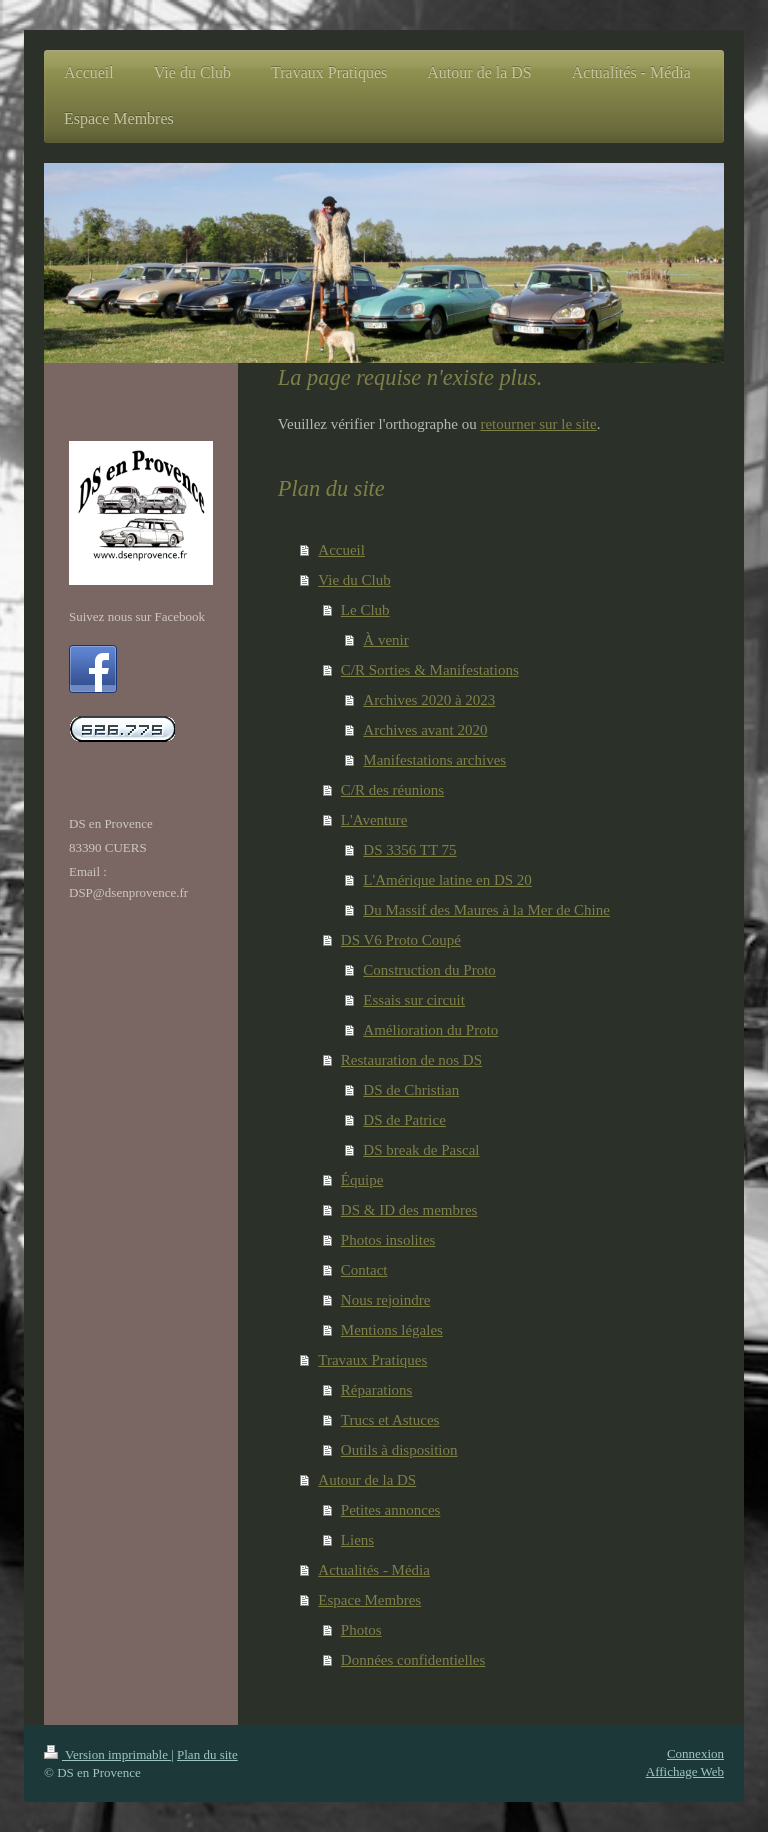 The height and width of the screenshot is (1832, 768). What do you see at coordinates (374, 820) in the screenshot?
I see `L'Aventure` at bounding box center [374, 820].